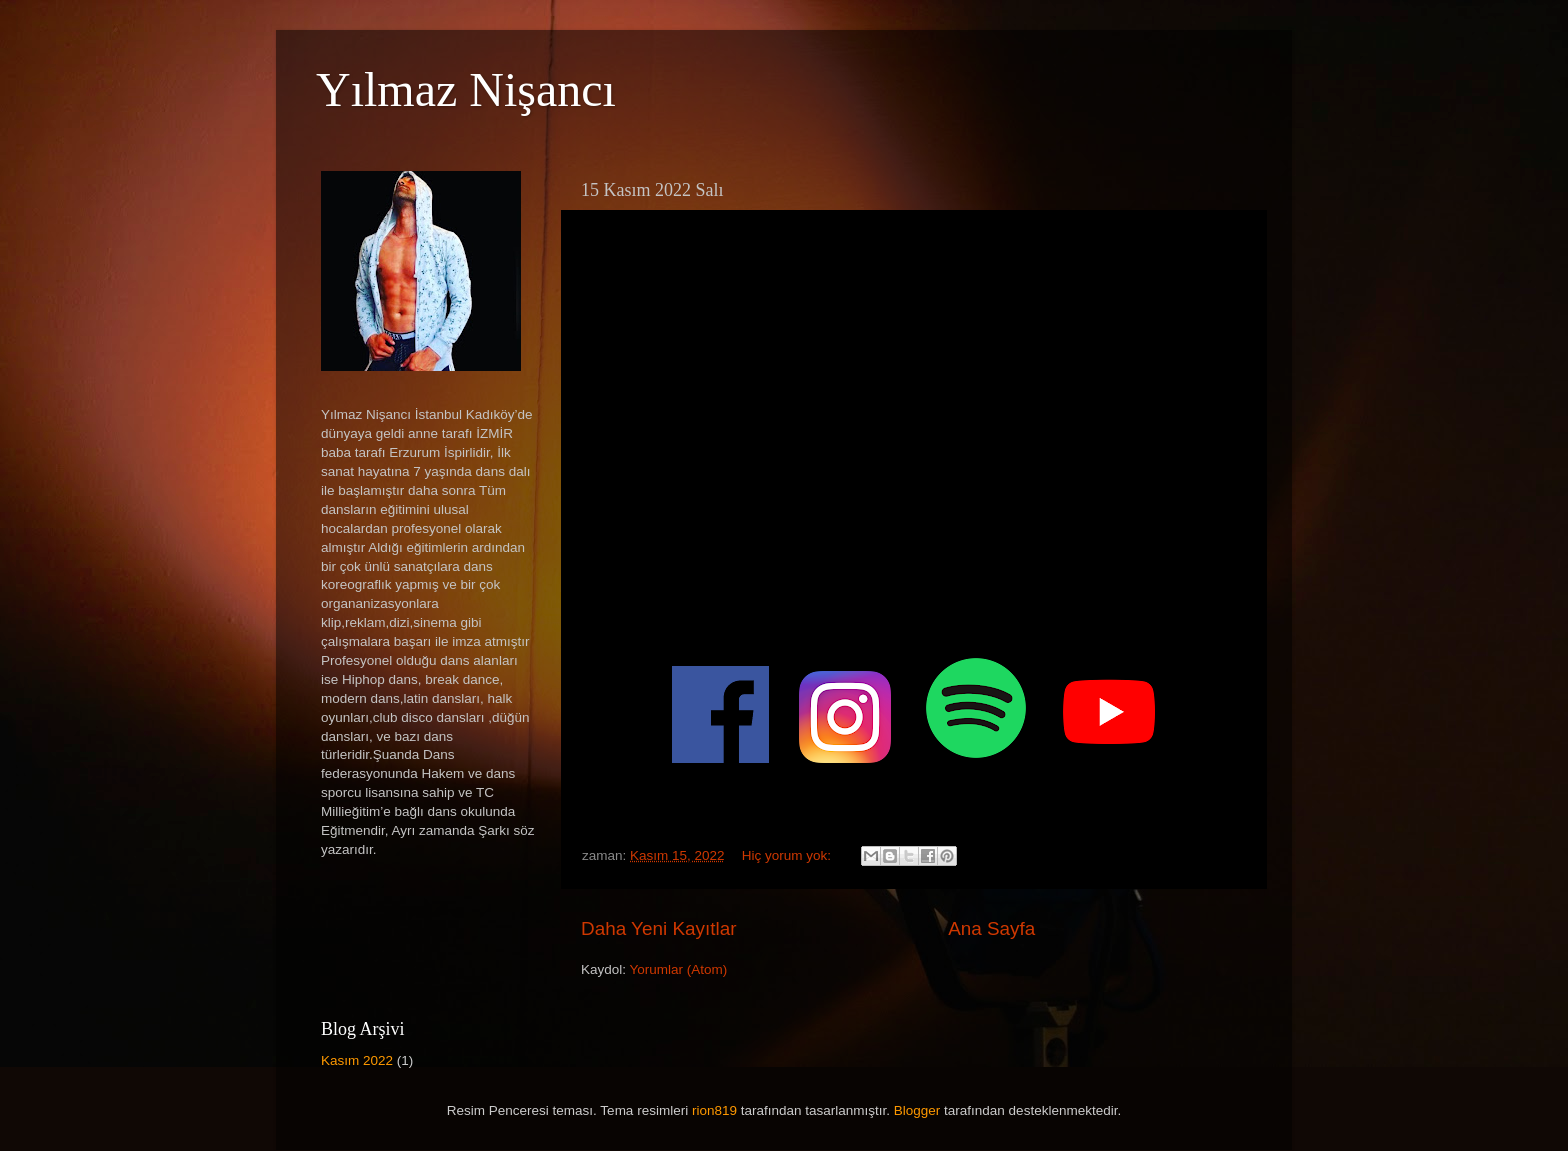  What do you see at coordinates (357, 1060) in the screenshot?
I see `Kasım 2022` at bounding box center [357, 1060].